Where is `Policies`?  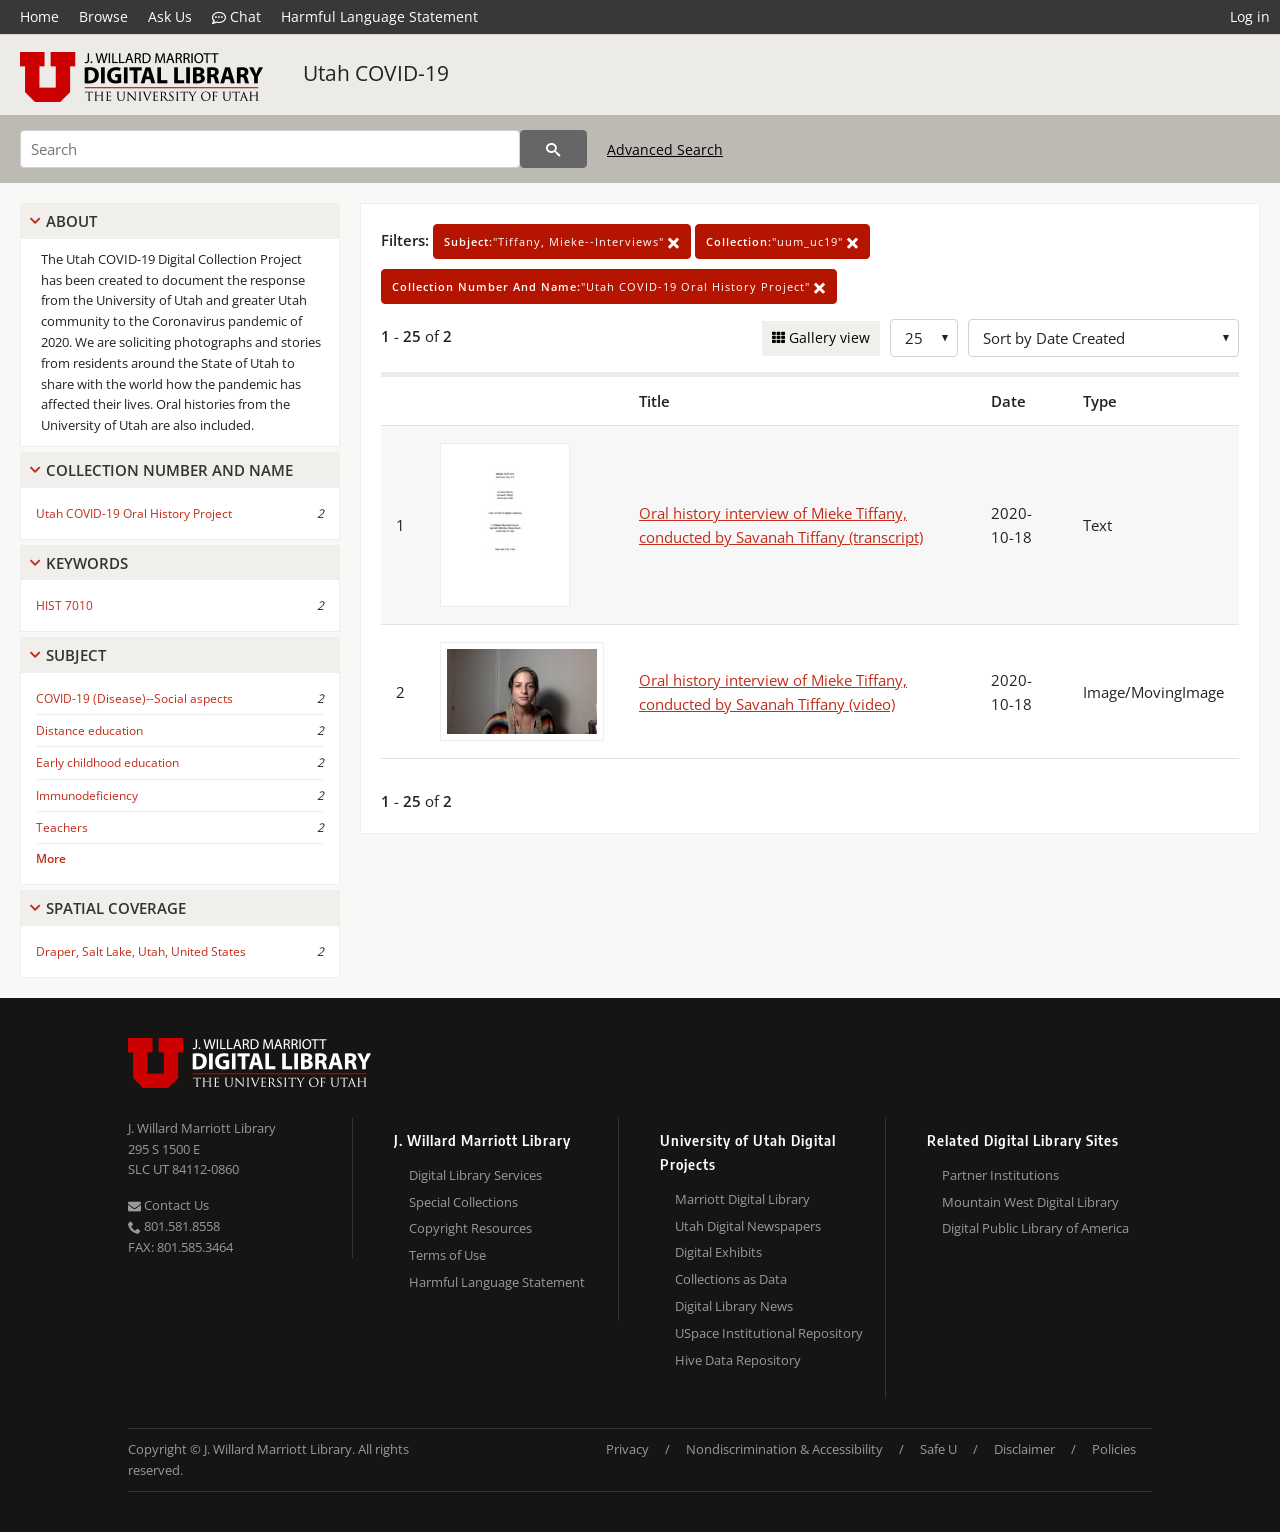
Policies is located at coordinates (1114, 1449).